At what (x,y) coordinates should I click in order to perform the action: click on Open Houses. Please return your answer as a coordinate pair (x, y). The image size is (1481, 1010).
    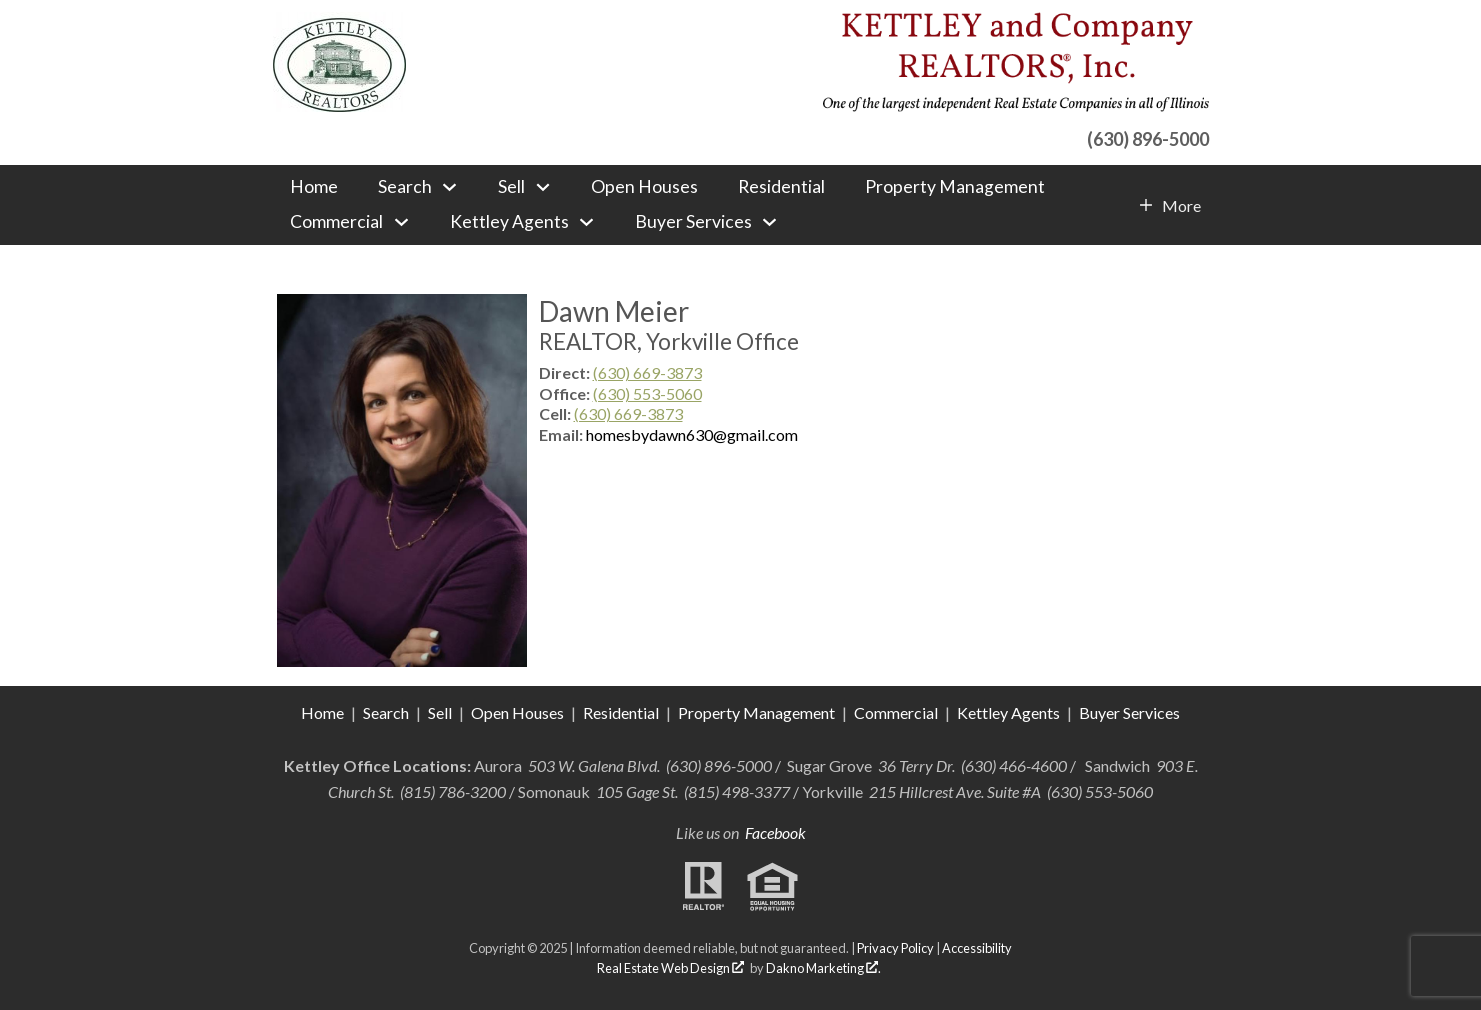
    Looking at the image, I should click on (644, 187).